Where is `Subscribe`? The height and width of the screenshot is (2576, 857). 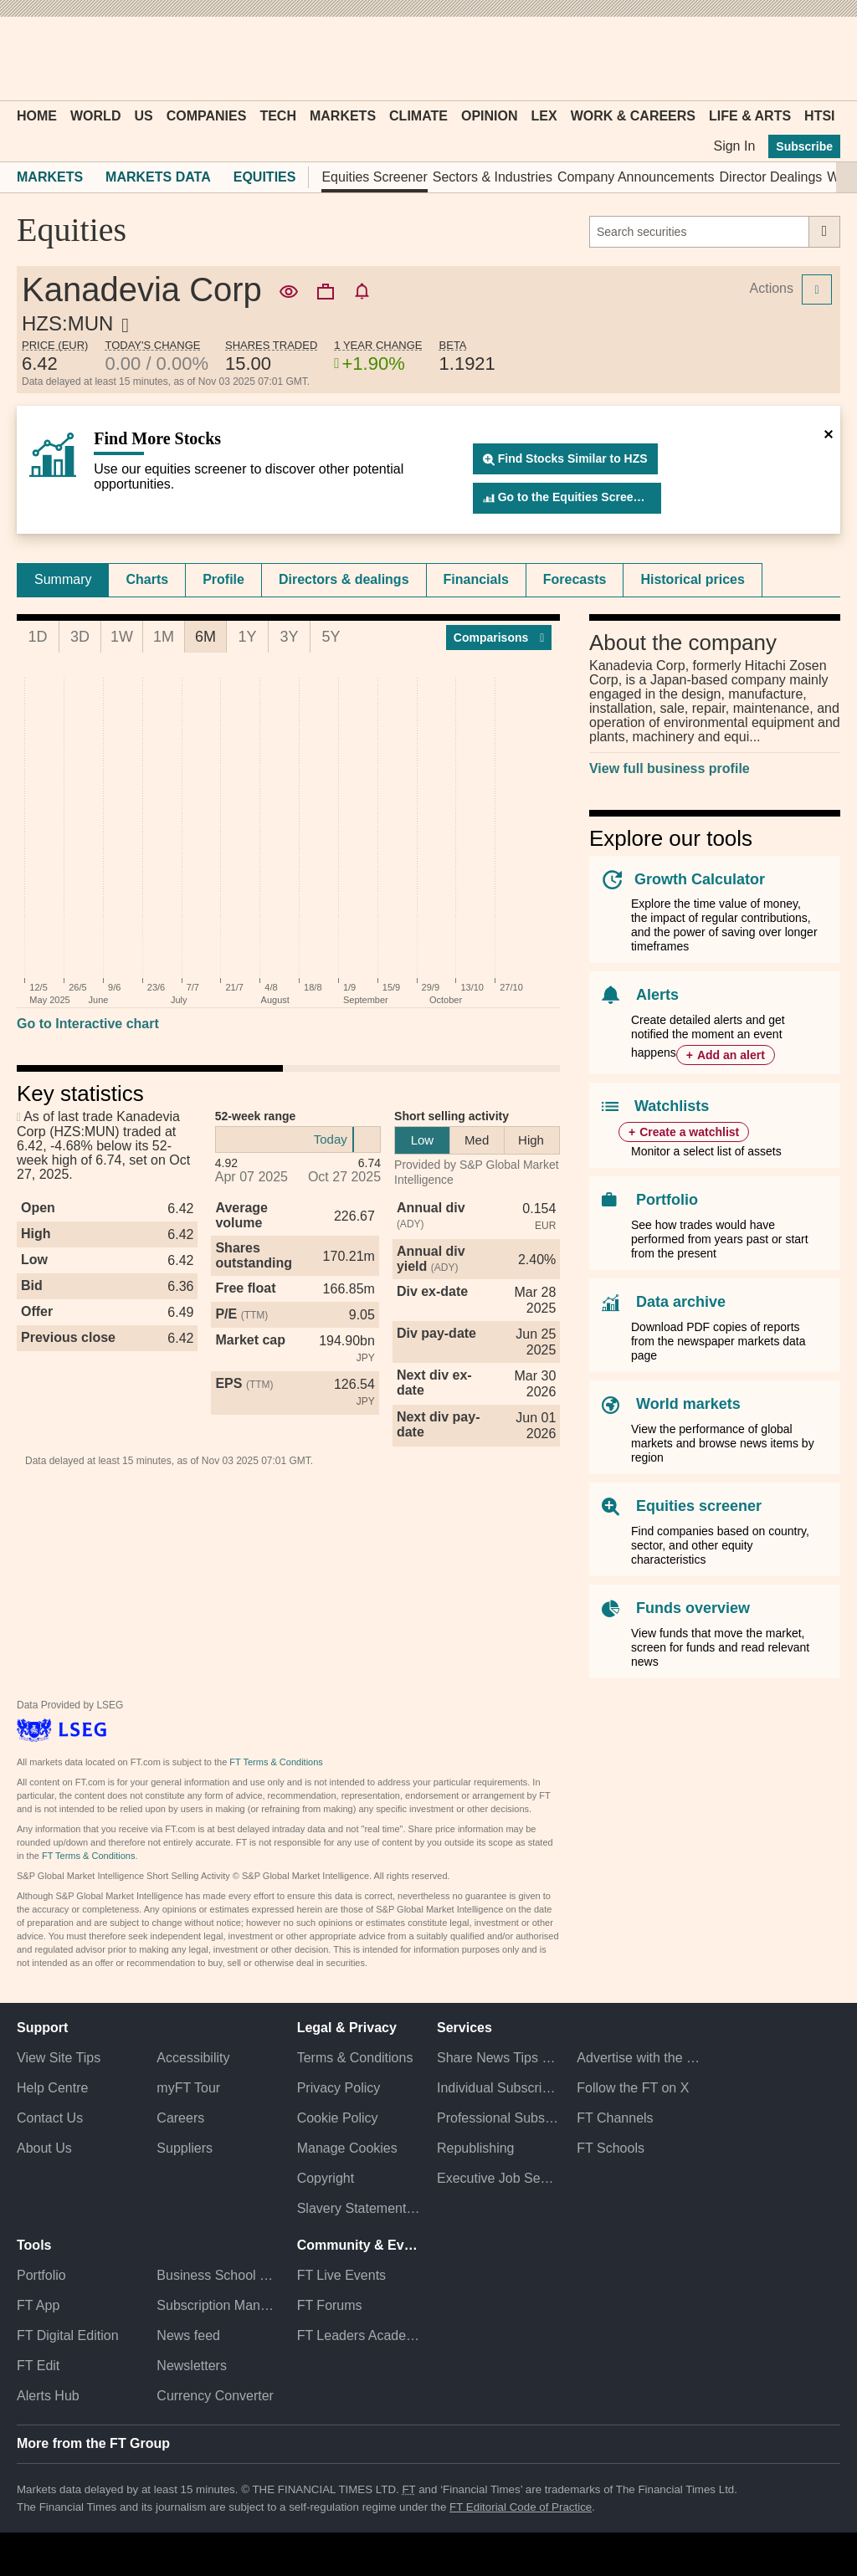 Subscribe is located at coordinates (804, 146).